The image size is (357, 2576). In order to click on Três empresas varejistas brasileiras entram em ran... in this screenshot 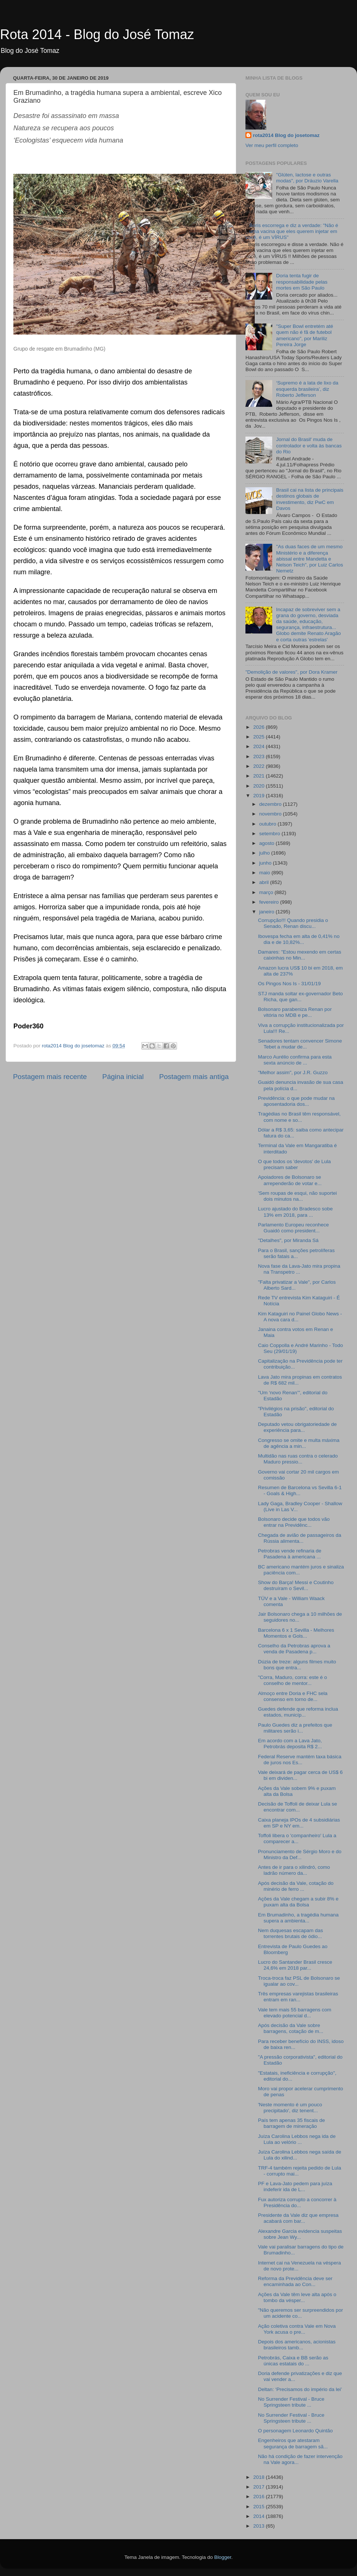, I will do `click(298, 1996)`.